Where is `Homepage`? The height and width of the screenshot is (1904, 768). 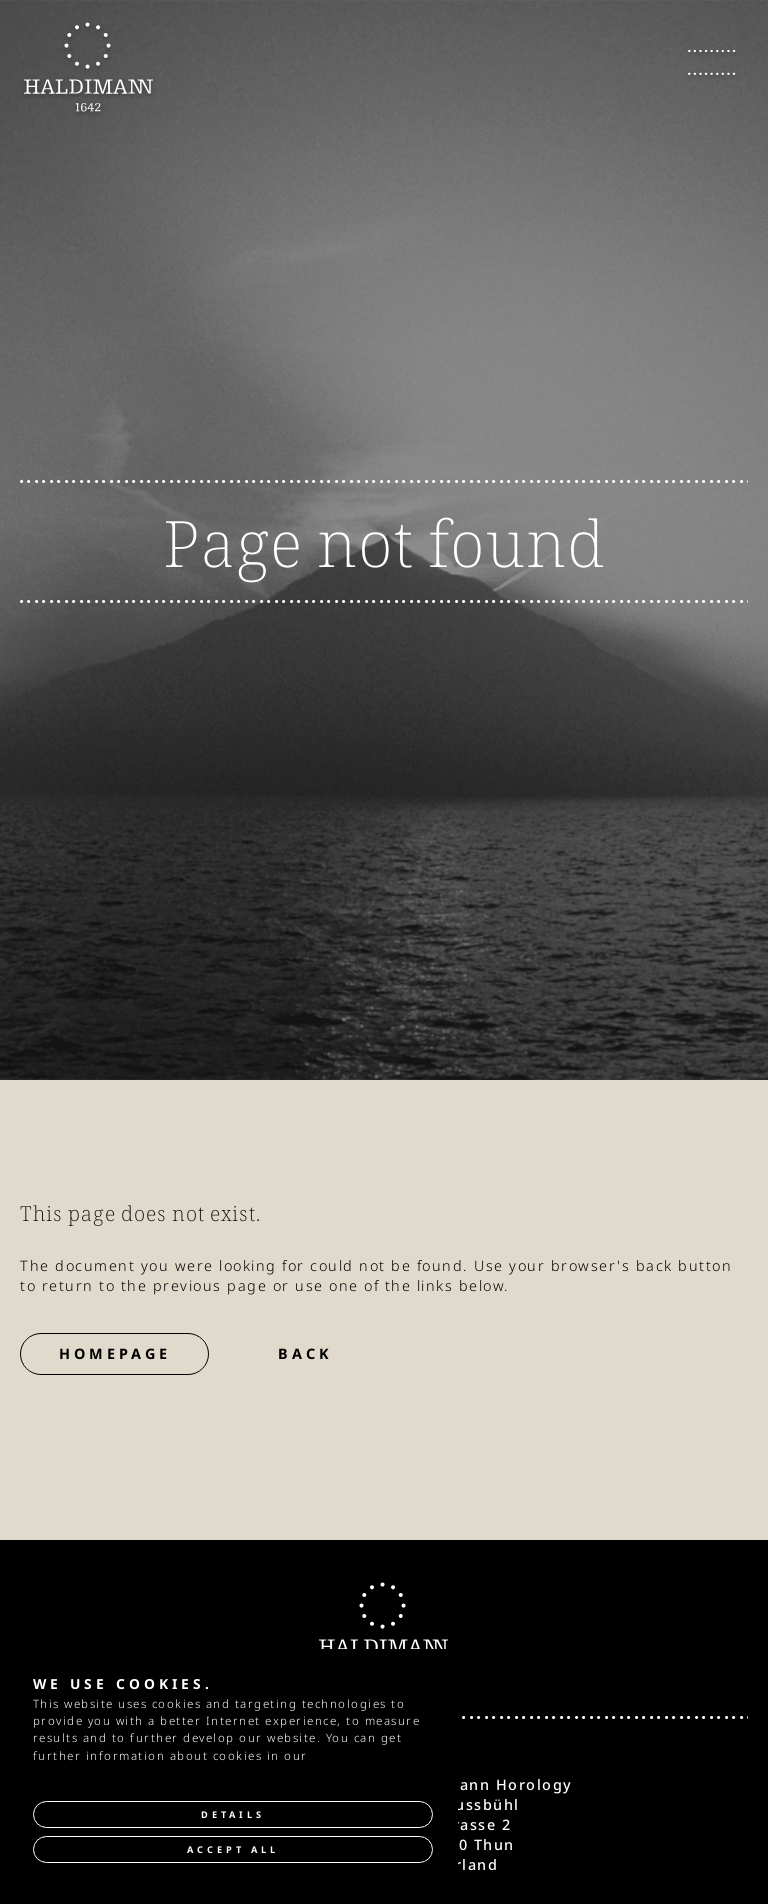 Homepage is located at coordinates (115, 1353).